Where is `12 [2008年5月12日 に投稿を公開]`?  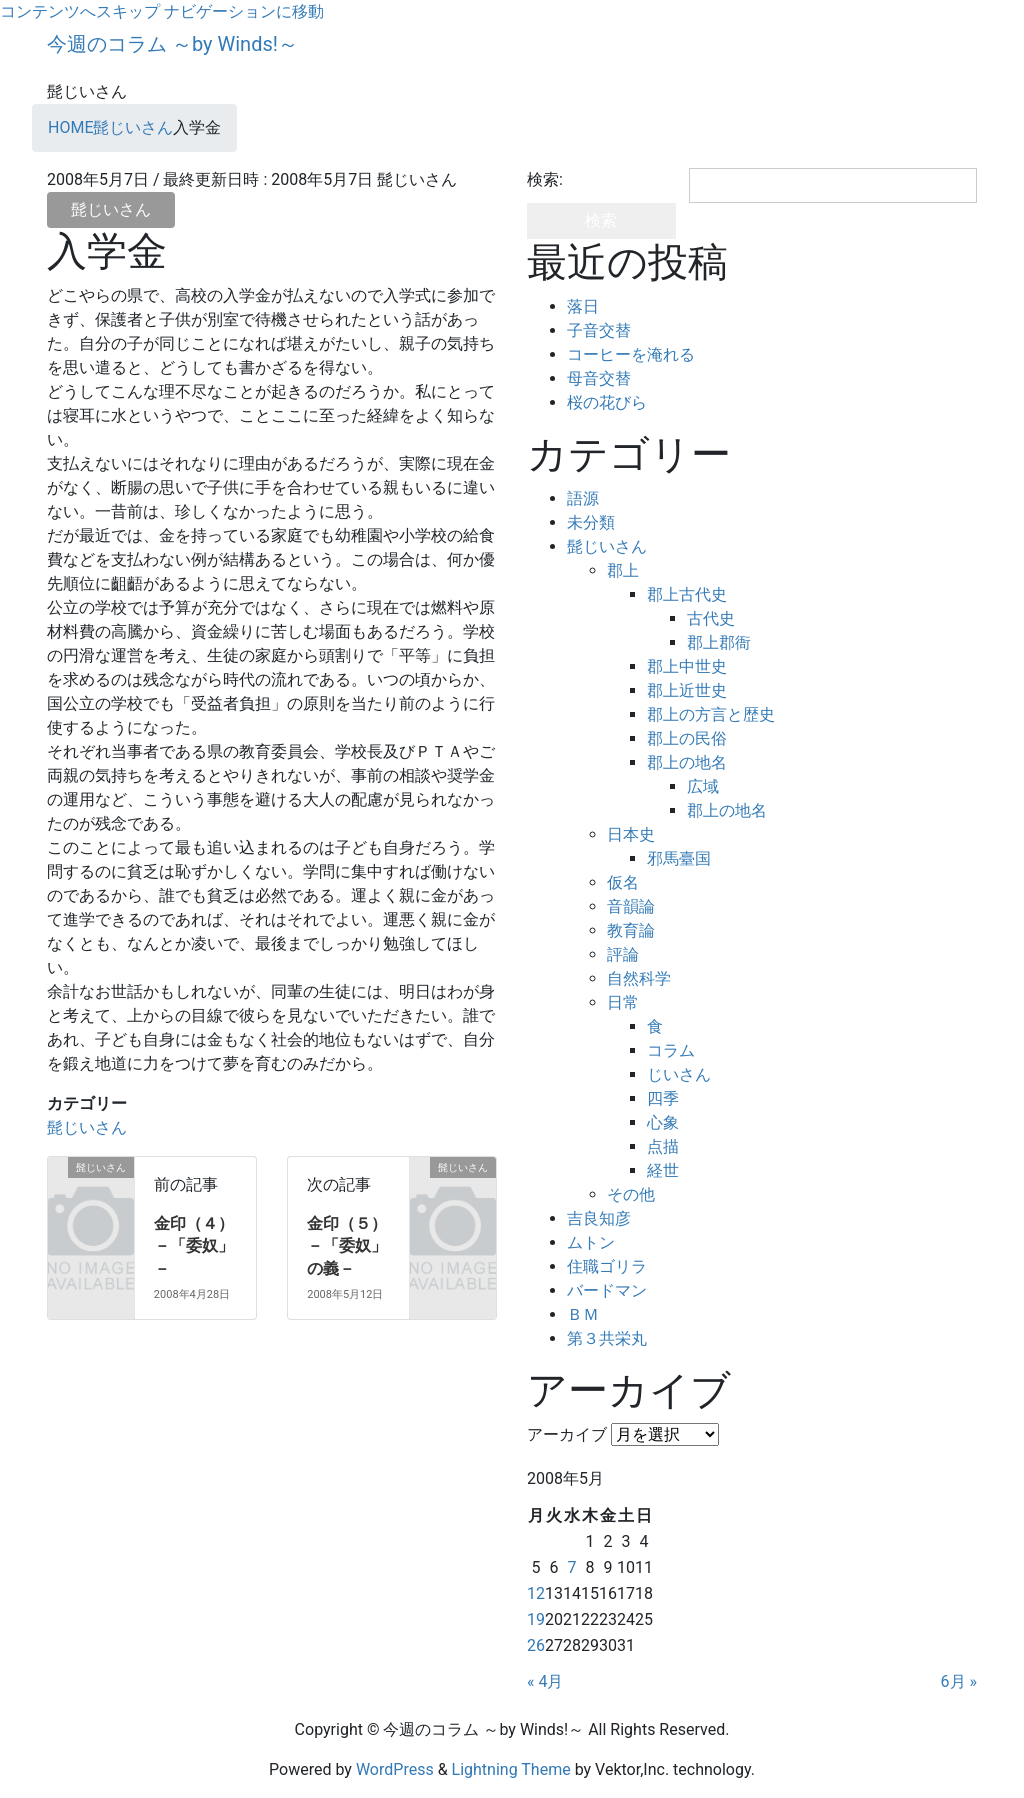 12 [2008年5月12日 に投稿を公開] is located at coordinates (536, 1593).